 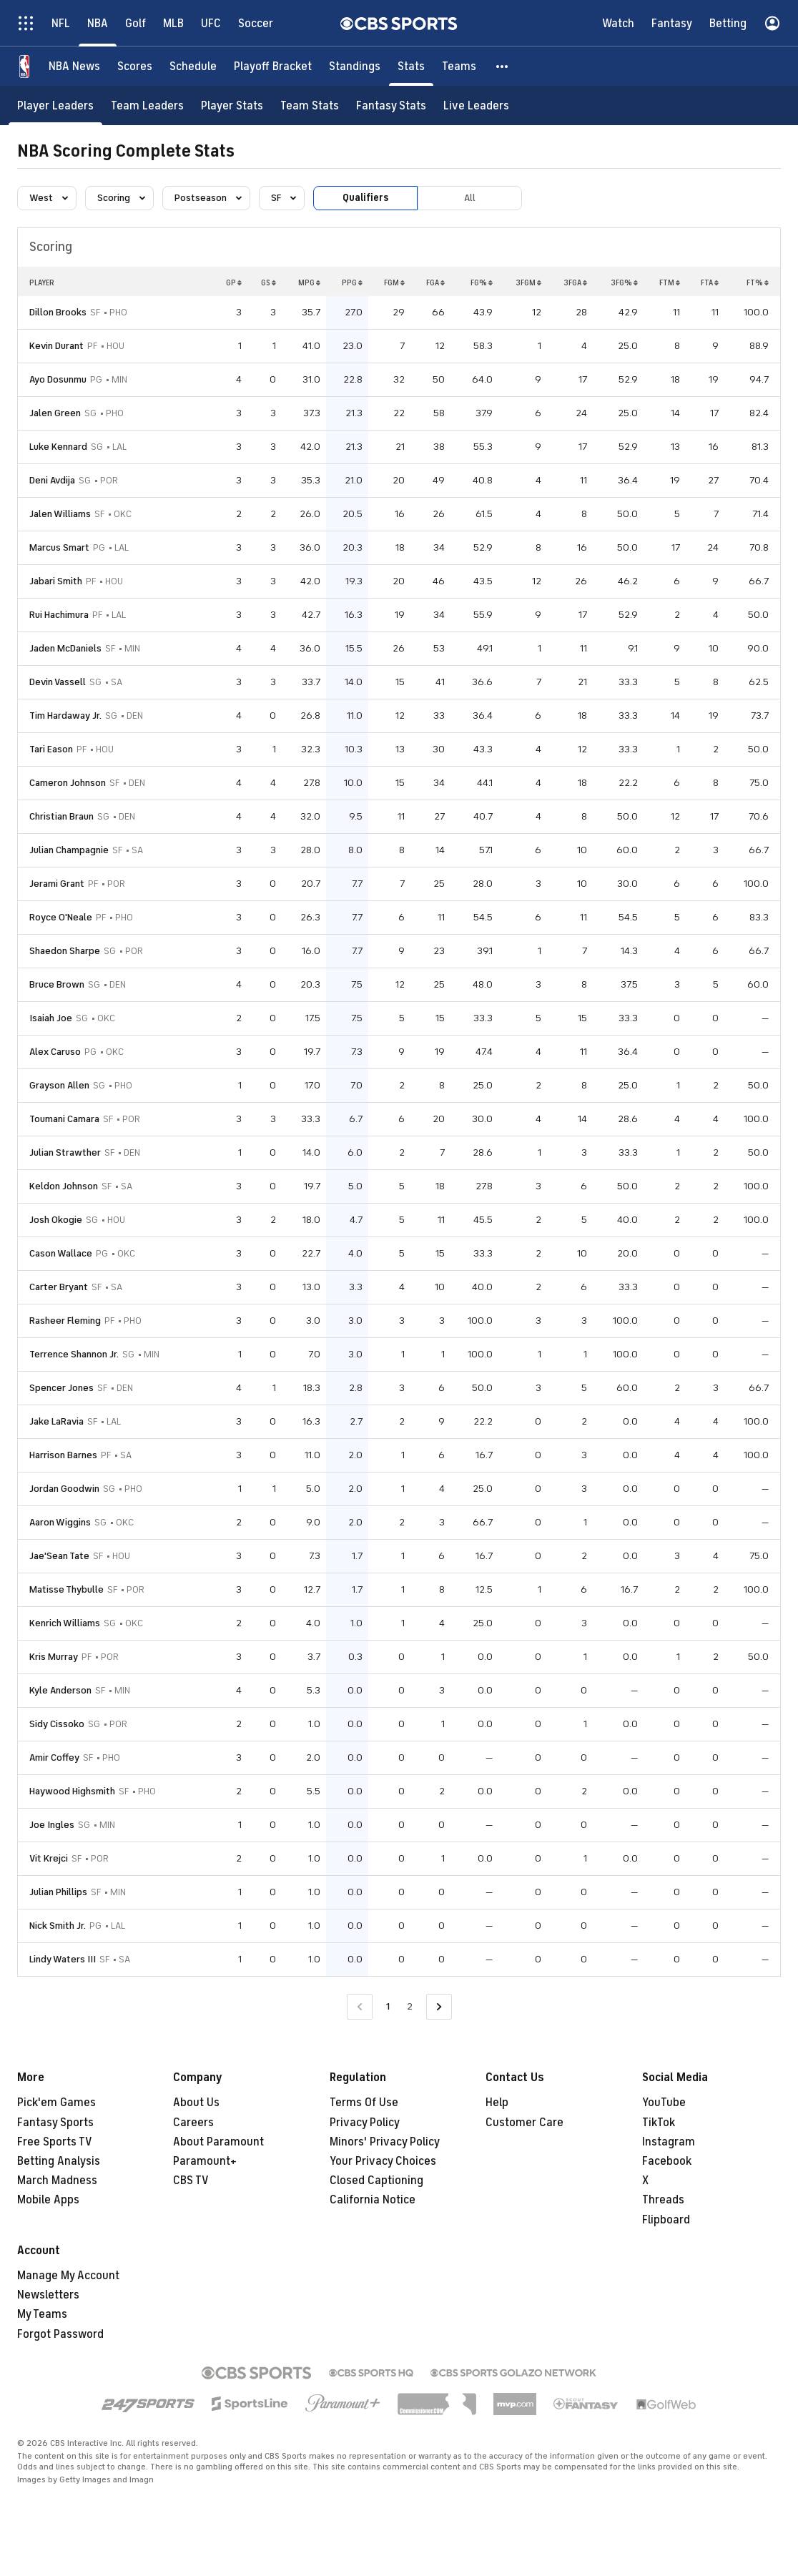 What do you see at coordinates (61, 816) in the screenshot?
I see `Christian Braun` at bounding box center [61, 816].